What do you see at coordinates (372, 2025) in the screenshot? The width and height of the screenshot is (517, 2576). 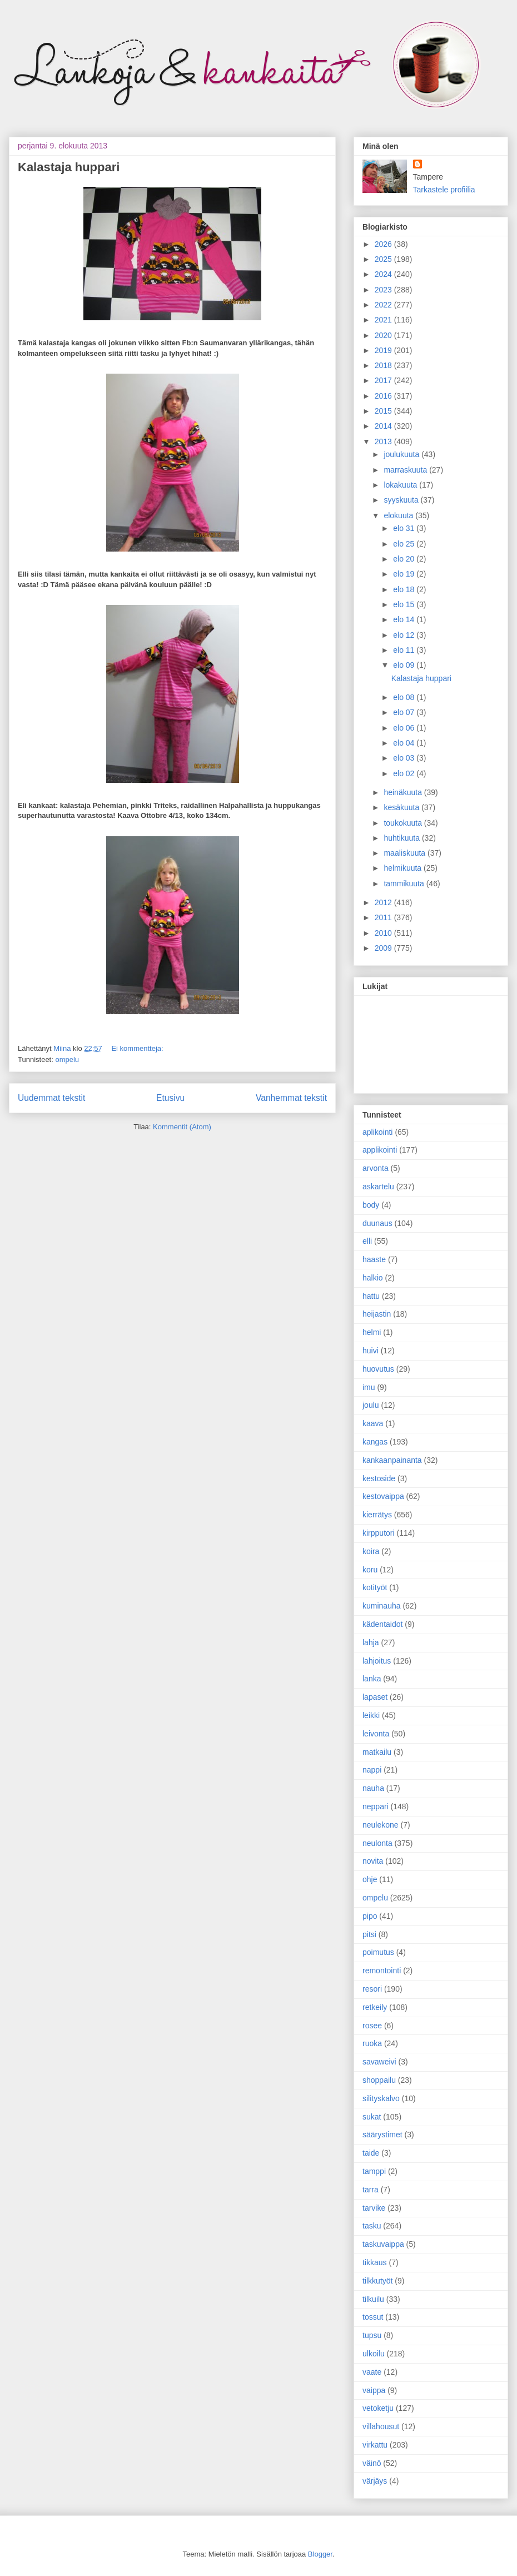 I see `rosee` at bounding box center [372, 2025].